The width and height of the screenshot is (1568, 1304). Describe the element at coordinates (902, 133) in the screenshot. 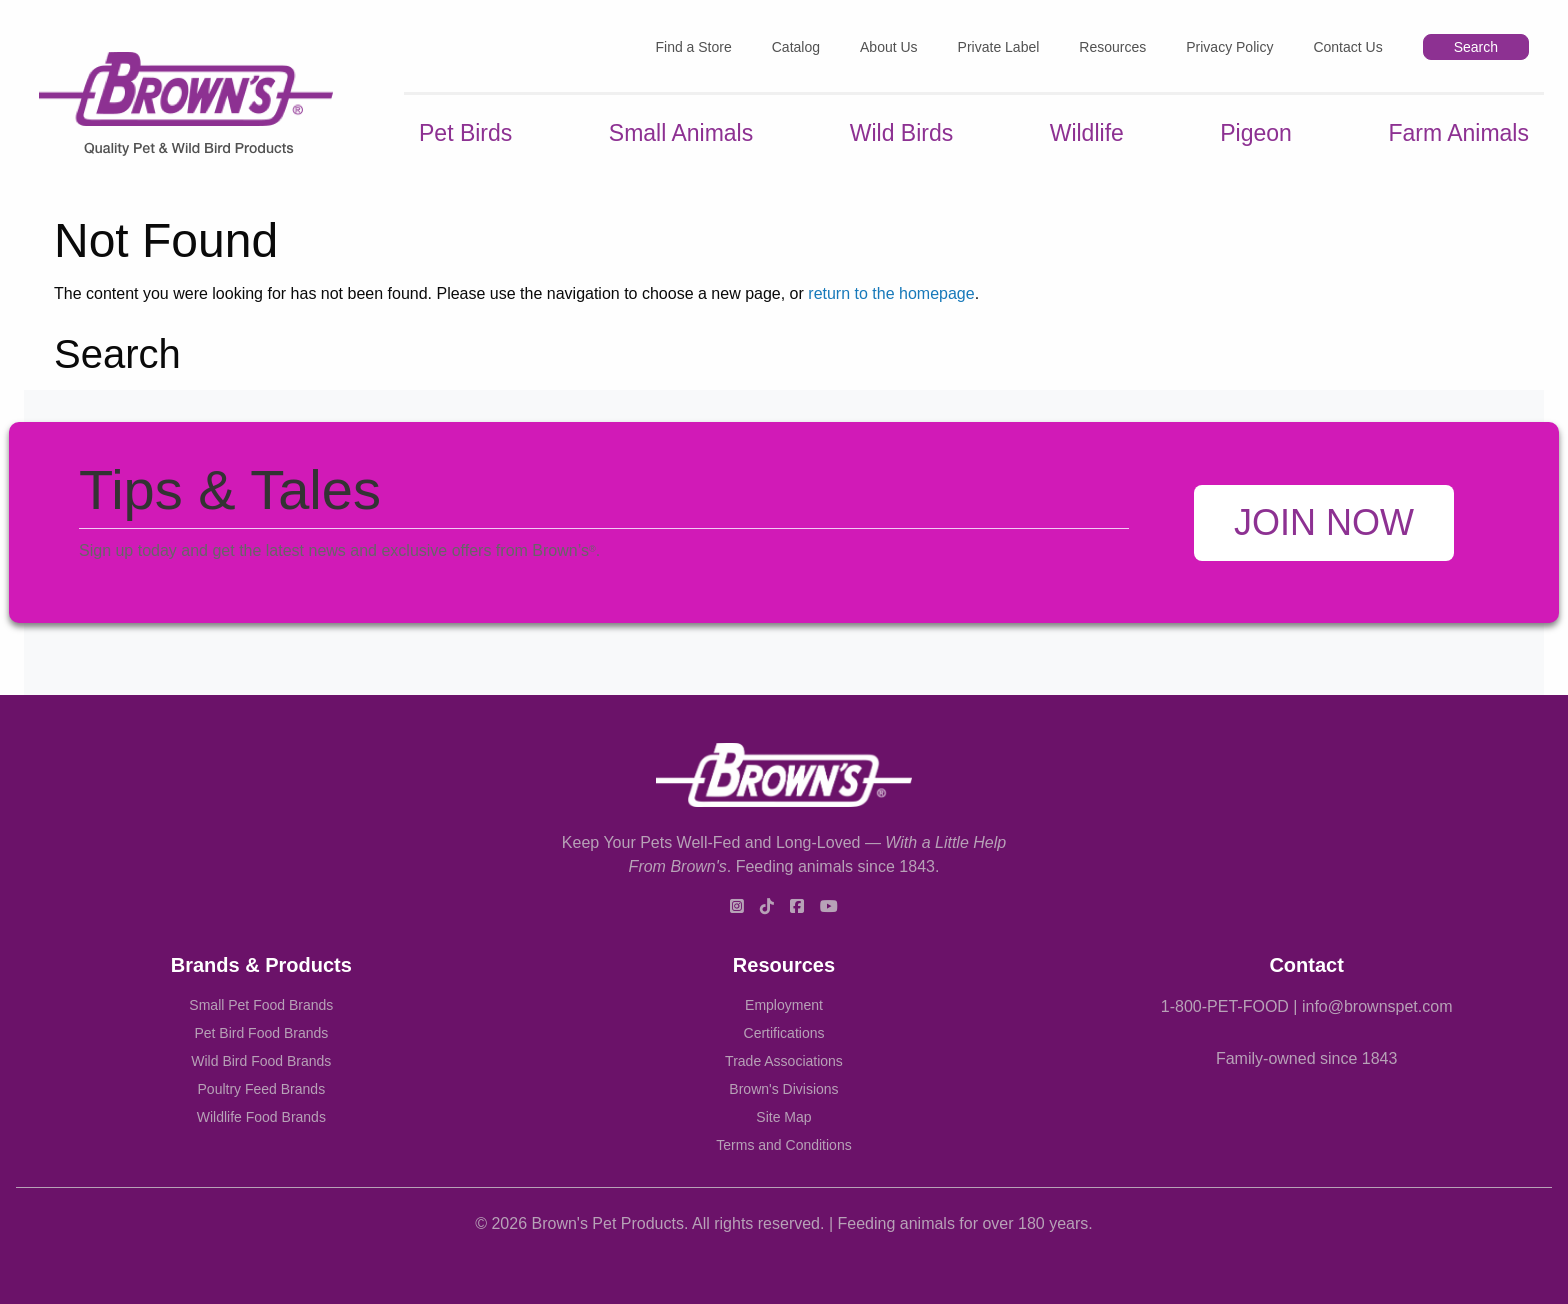

I see `Wild Birds` at that location.